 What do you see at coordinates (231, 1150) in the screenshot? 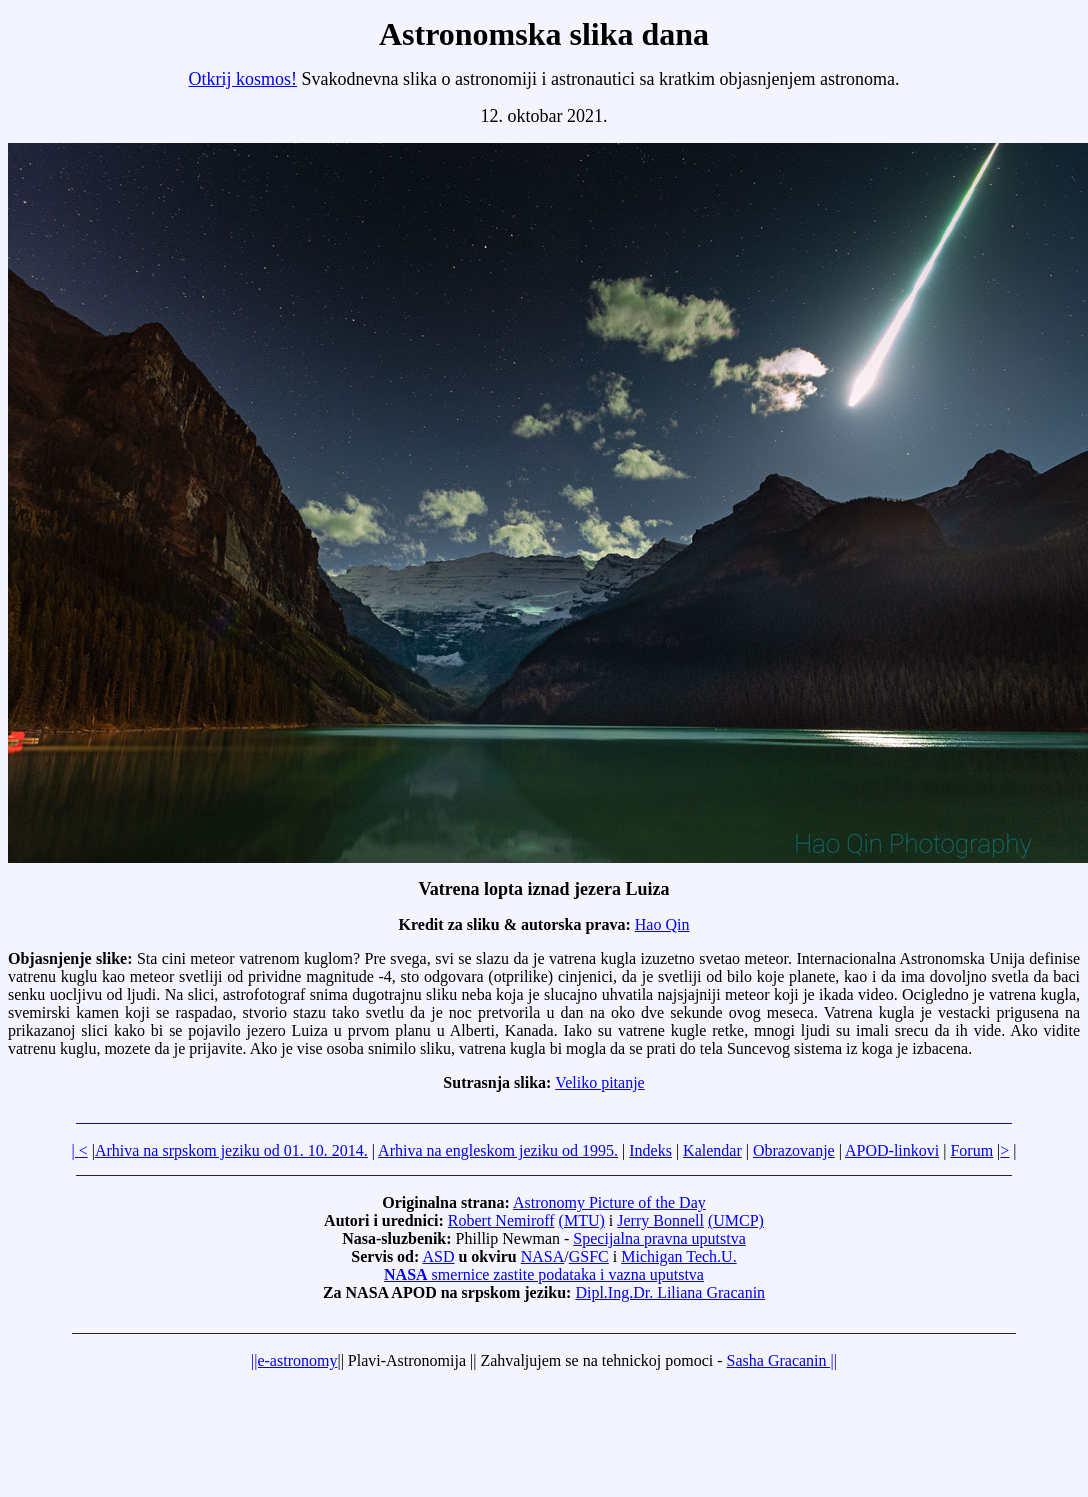
I see `Arhiva na srpskom jeziku od 01. 10. 2014.` at bounding box center [231, 1150].